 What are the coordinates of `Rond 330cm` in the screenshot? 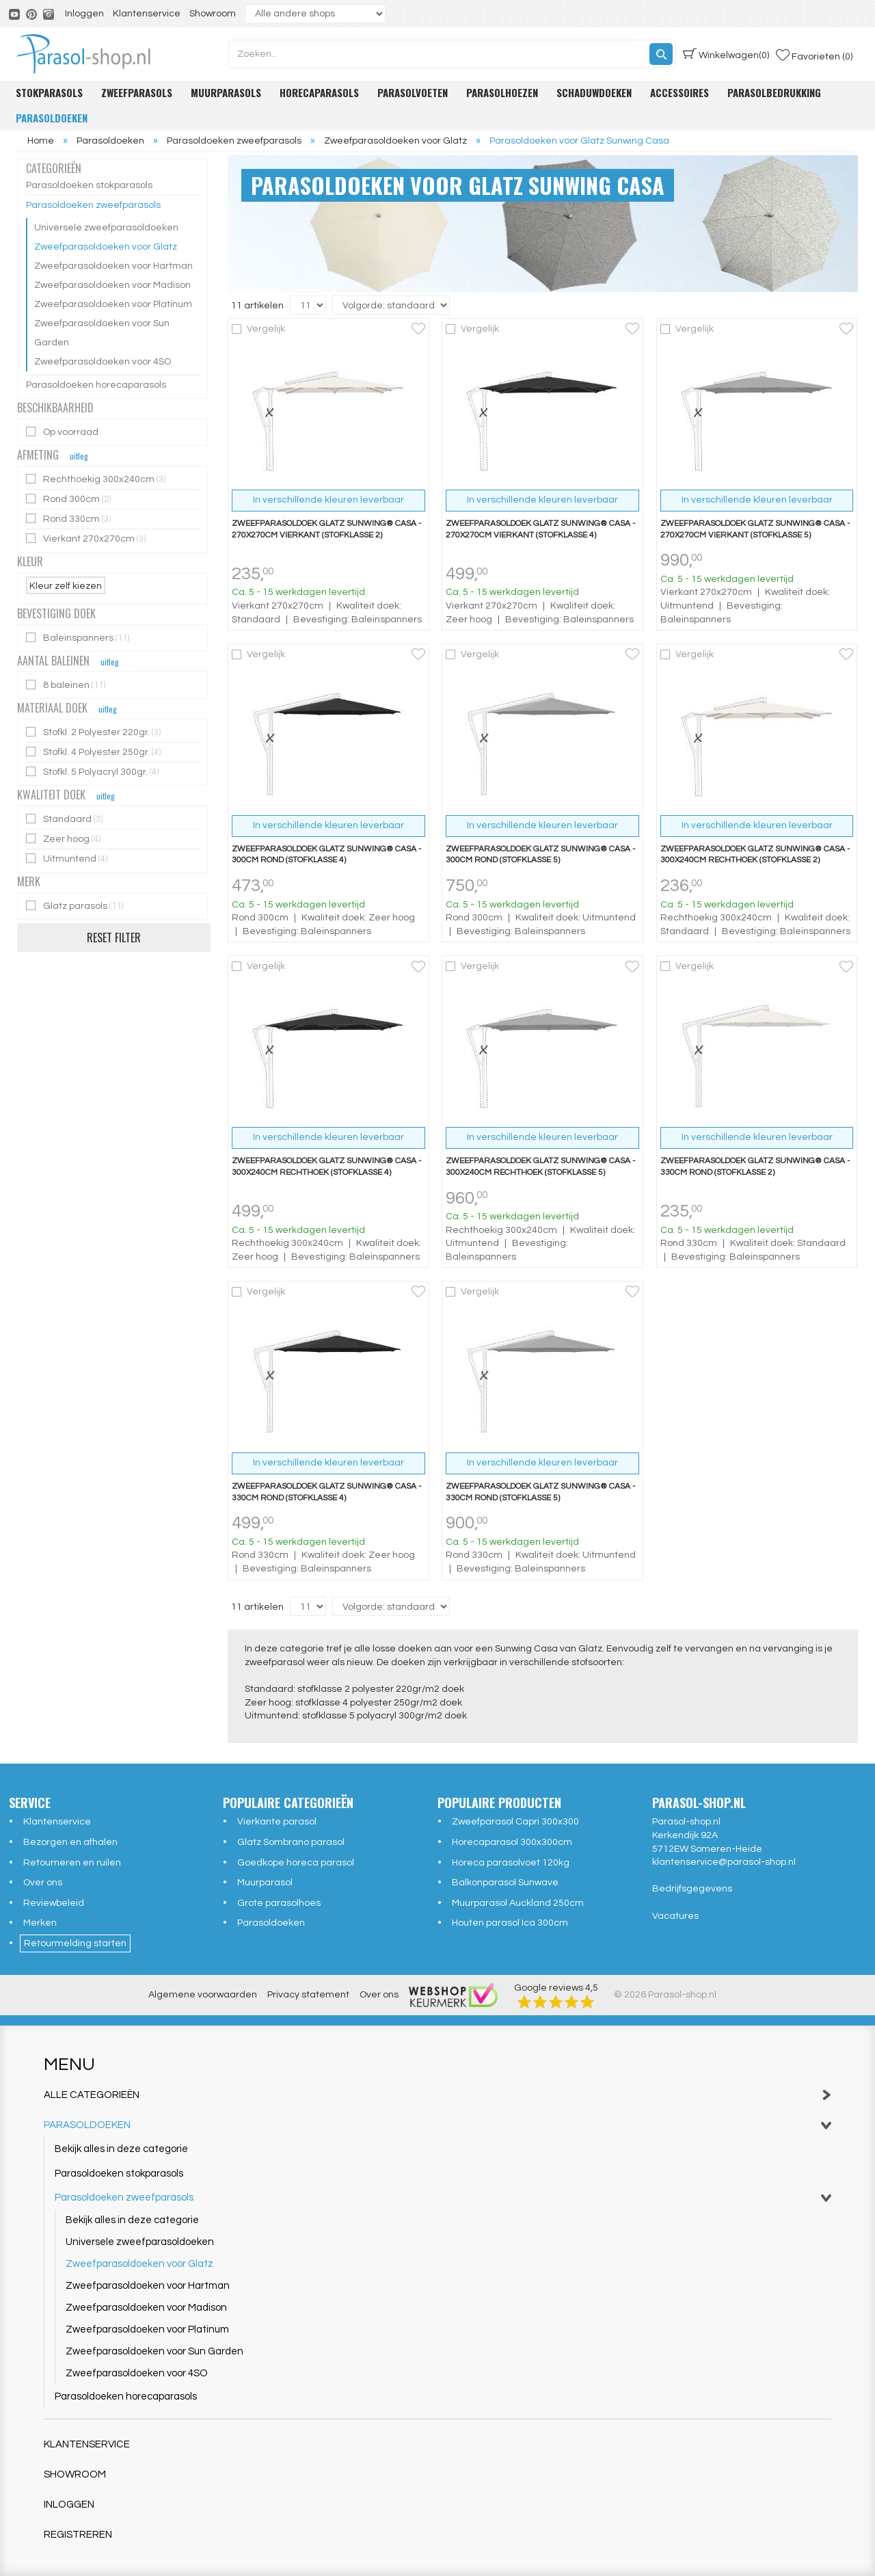 It's located at (69, 519).